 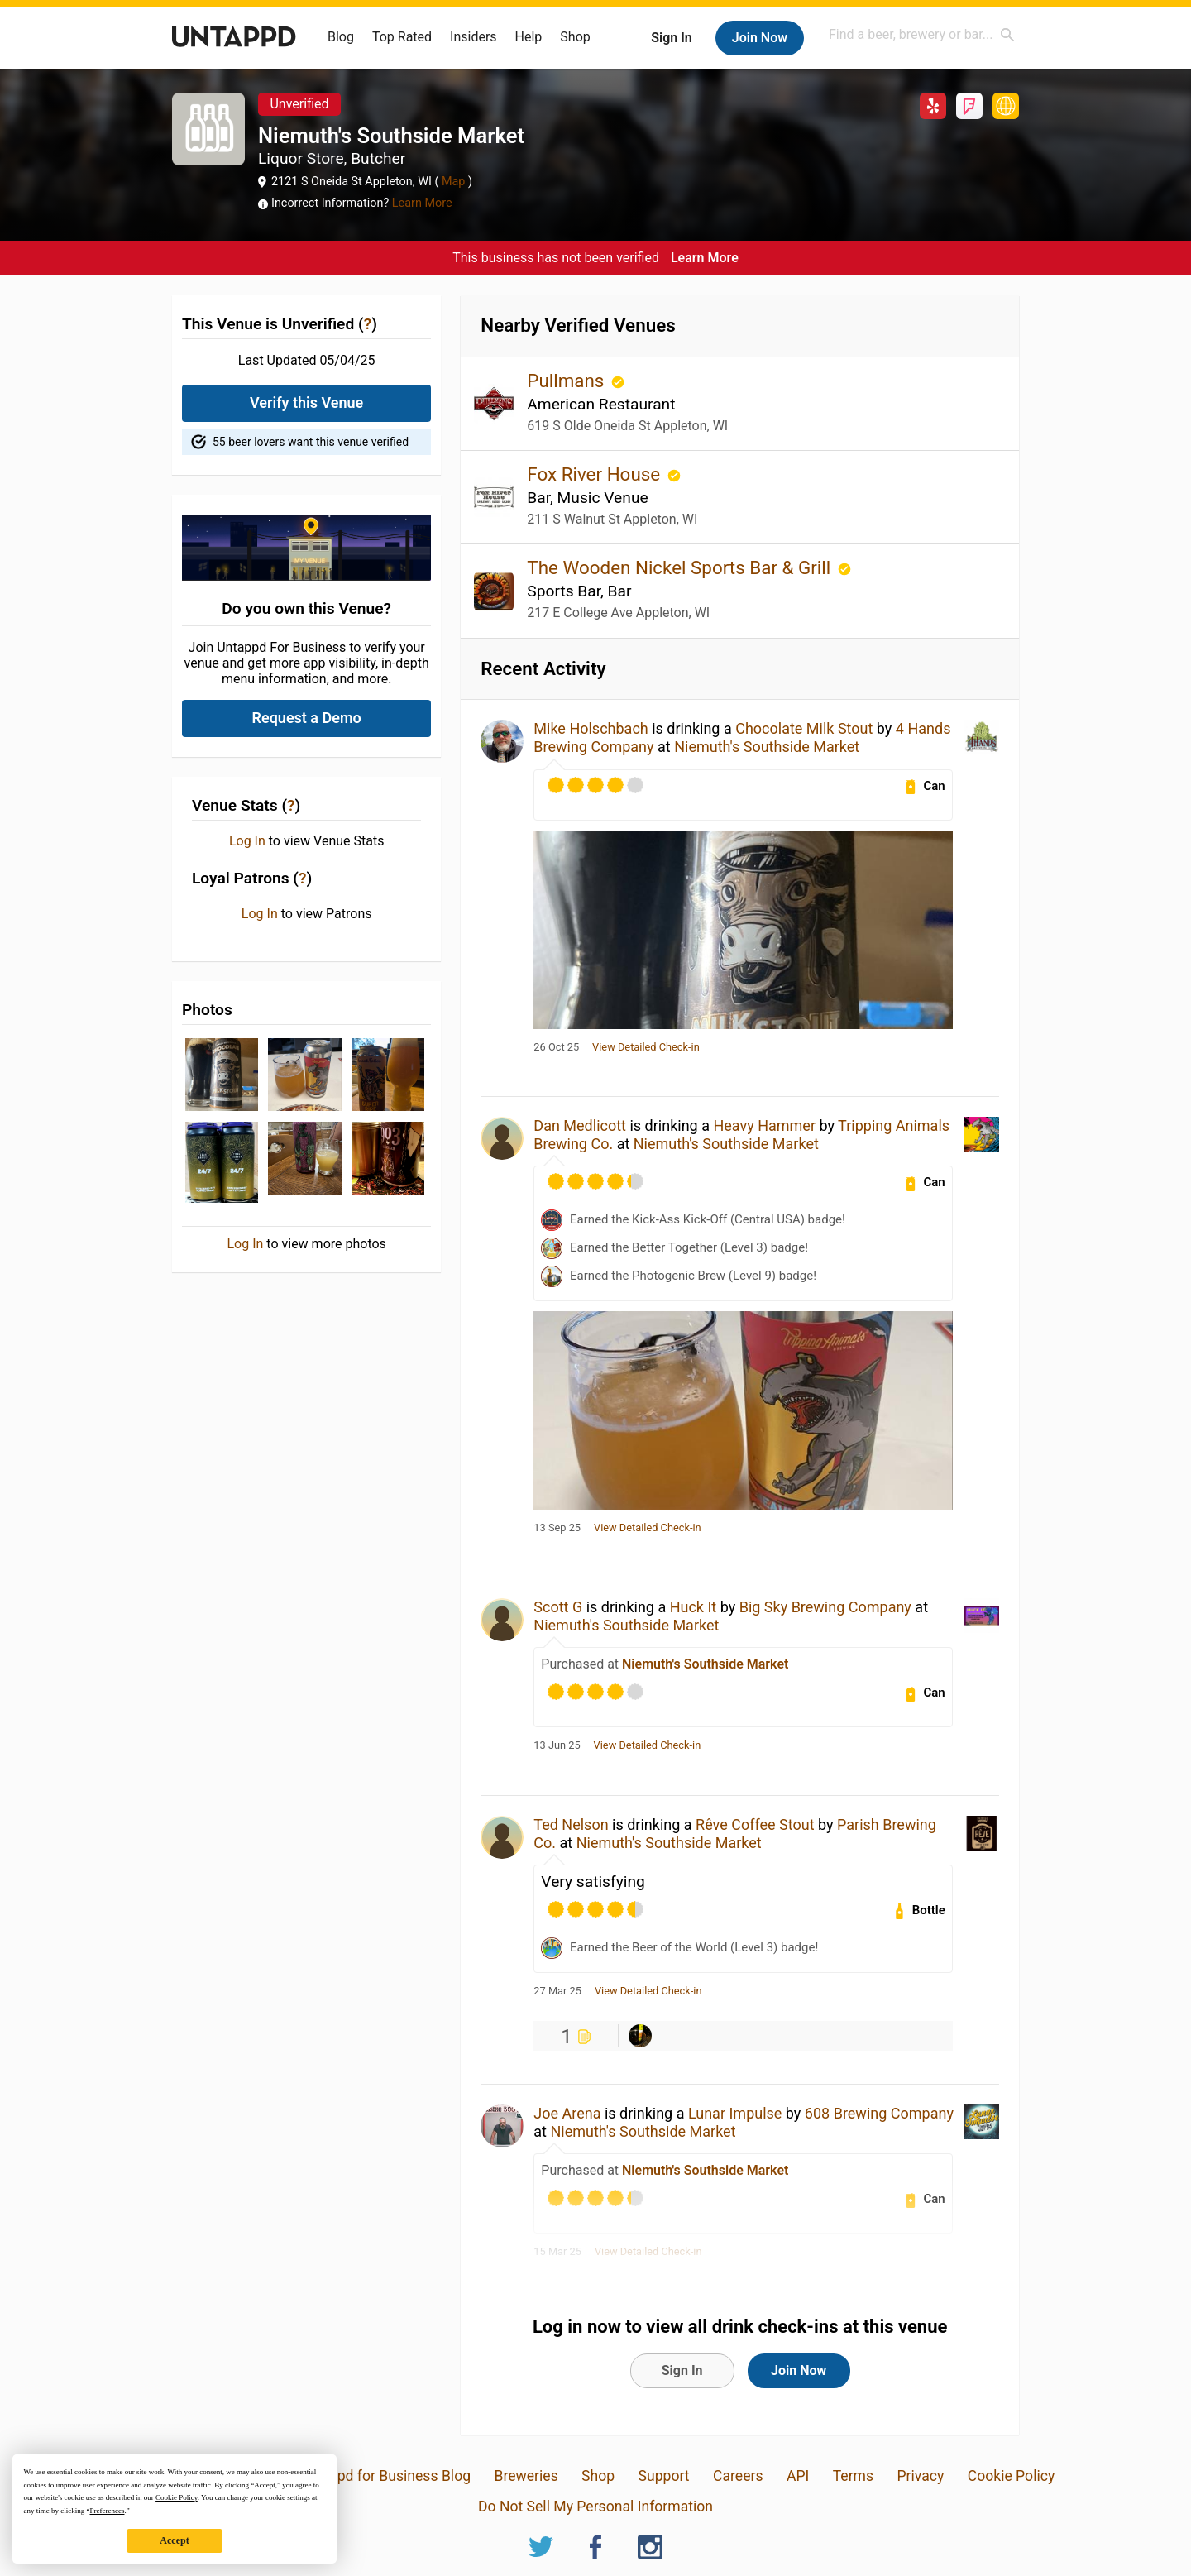 What do you see at coordinates (557, 2252) in the screenshot?
I see `15 Mar 25` at bounding box center [557, 2252].